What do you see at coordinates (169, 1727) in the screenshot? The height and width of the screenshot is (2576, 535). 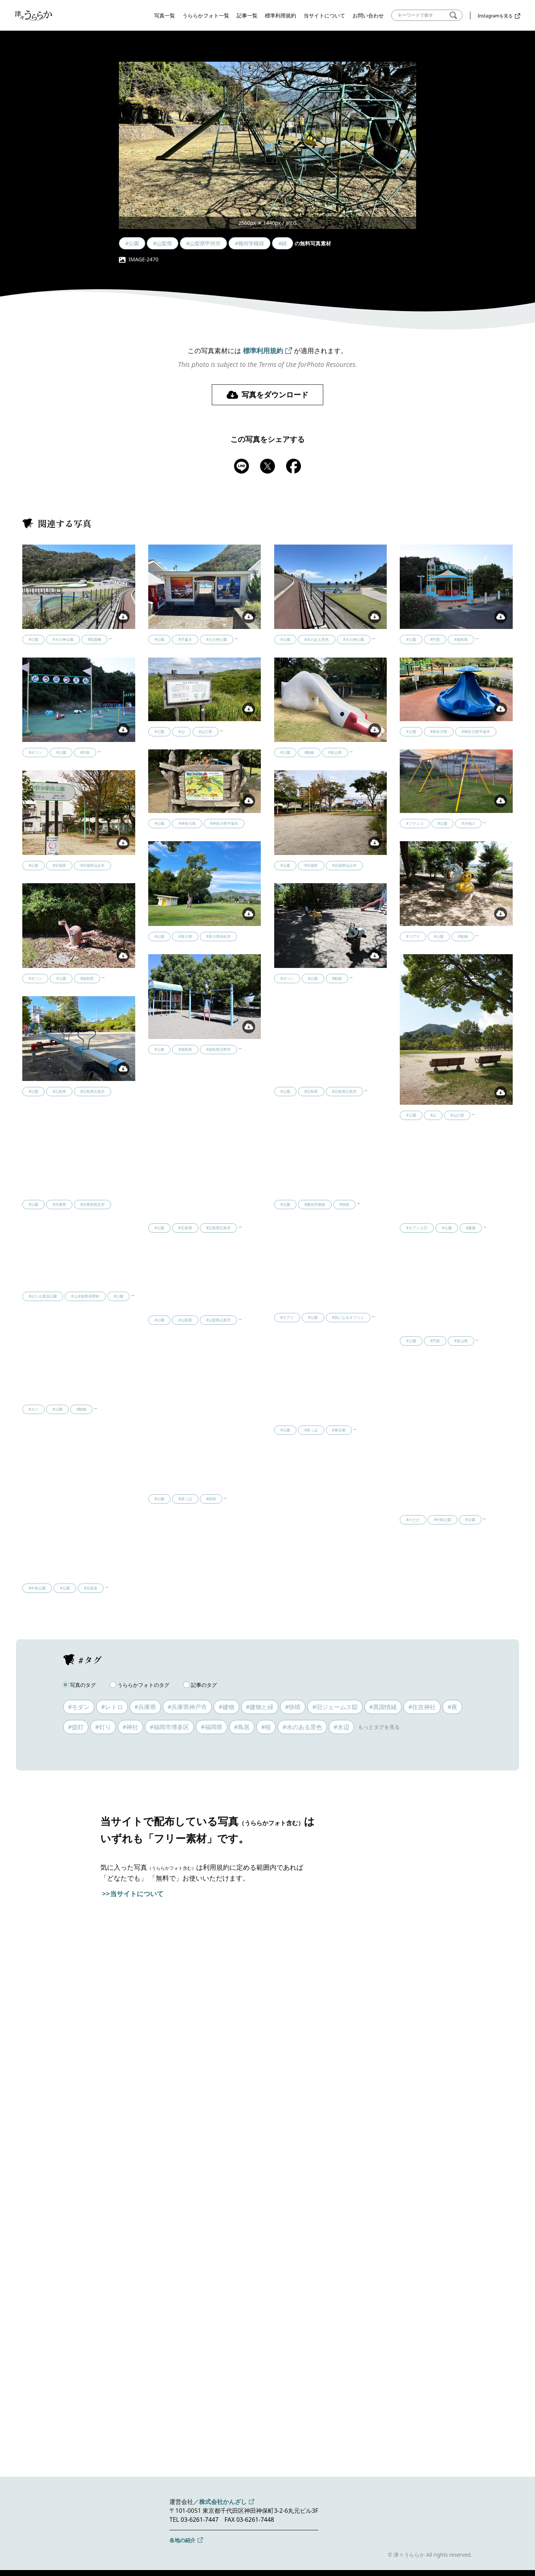 I see `#福岡市博多区` at bounding box center [169, 1727].